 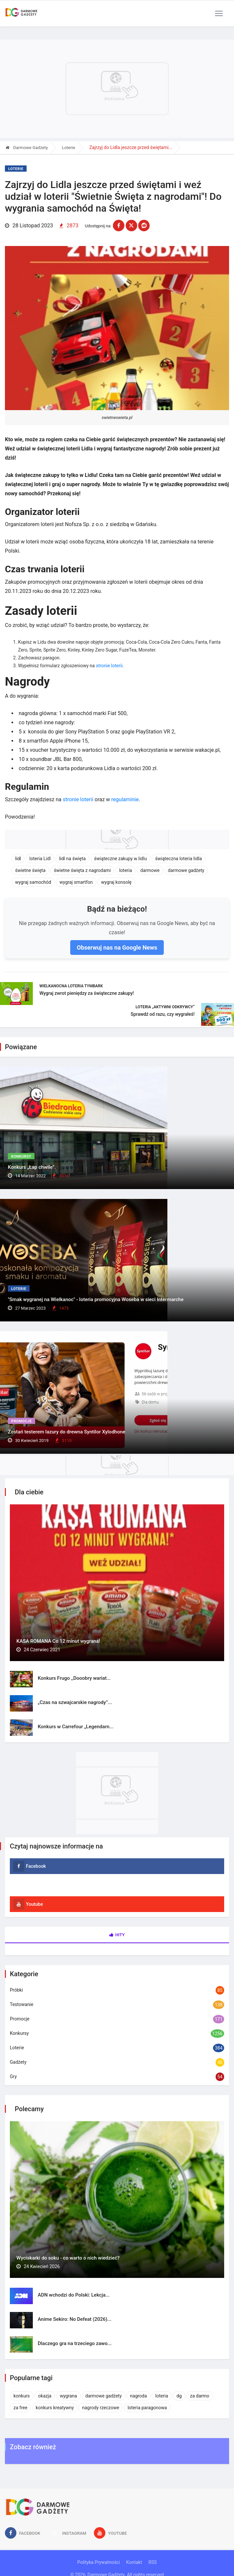 I want to click on Obserwuj nas na Google News, so click(x=117, y=947).